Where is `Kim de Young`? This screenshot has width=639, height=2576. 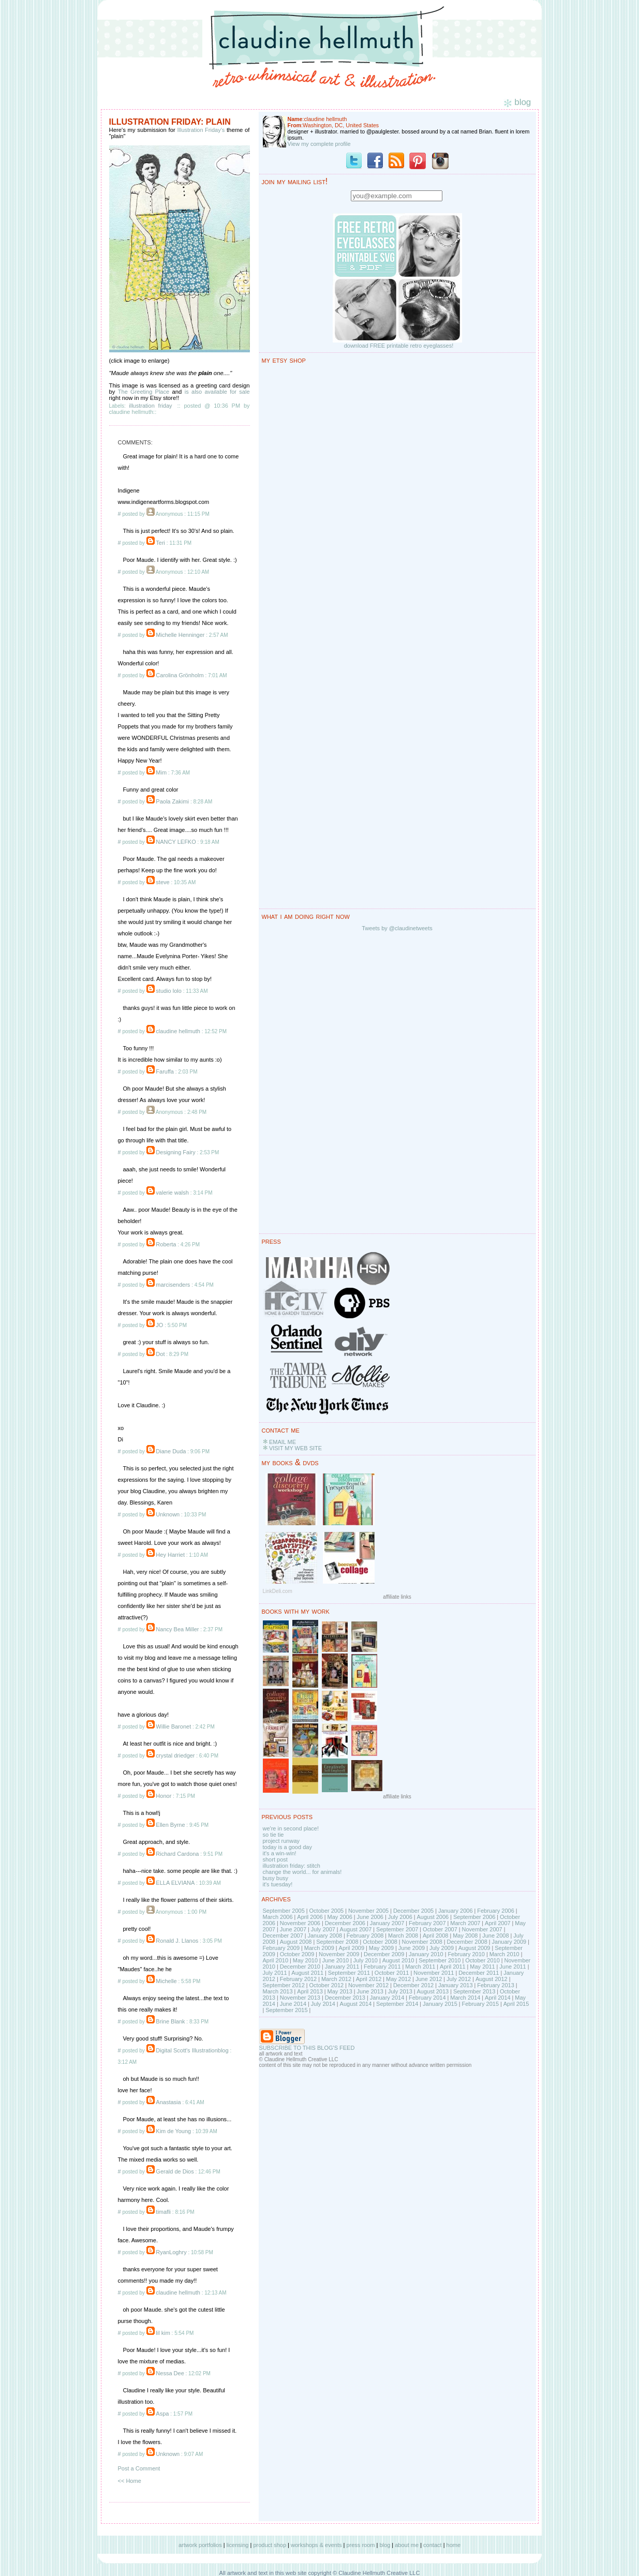 Kim de Young is located at coordinates (173, 2131).